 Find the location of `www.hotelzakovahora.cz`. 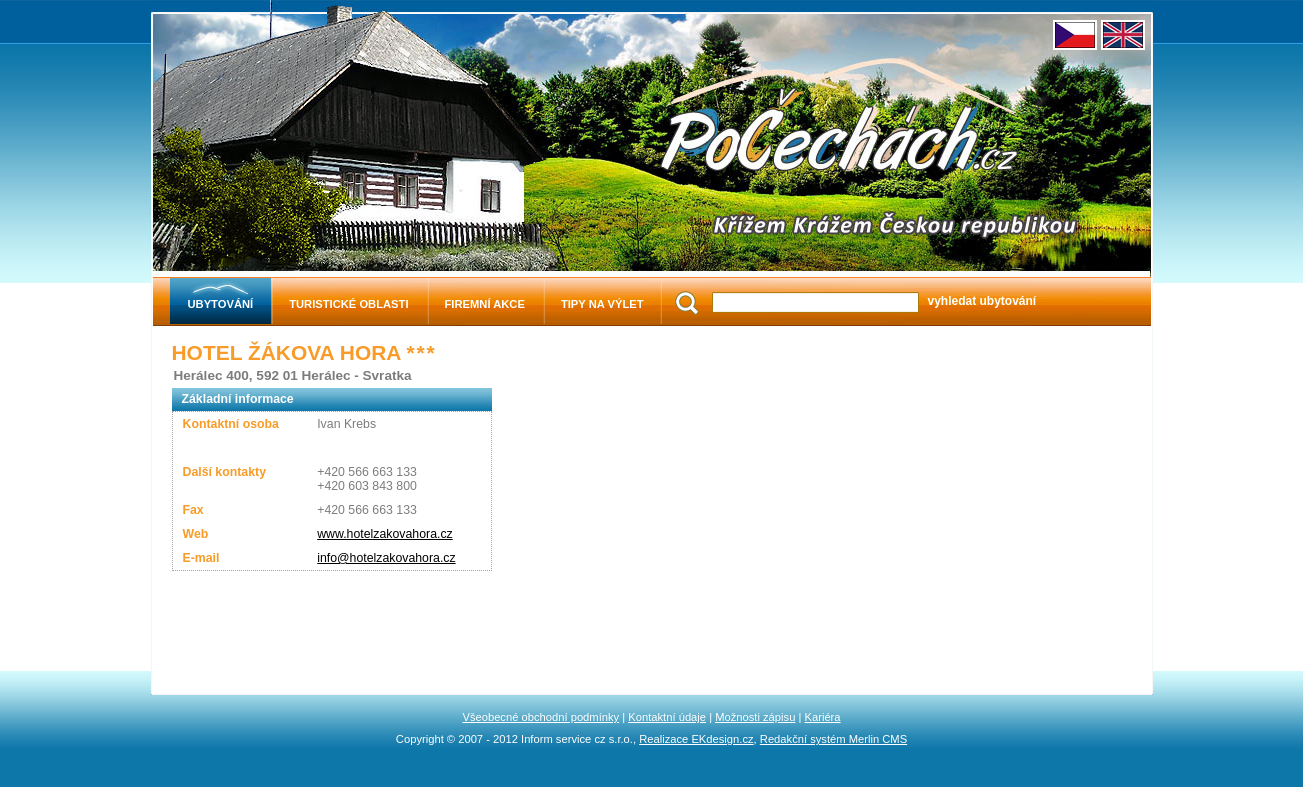

www.hotelzakovahora.cz is located at coordinates (385, 534).